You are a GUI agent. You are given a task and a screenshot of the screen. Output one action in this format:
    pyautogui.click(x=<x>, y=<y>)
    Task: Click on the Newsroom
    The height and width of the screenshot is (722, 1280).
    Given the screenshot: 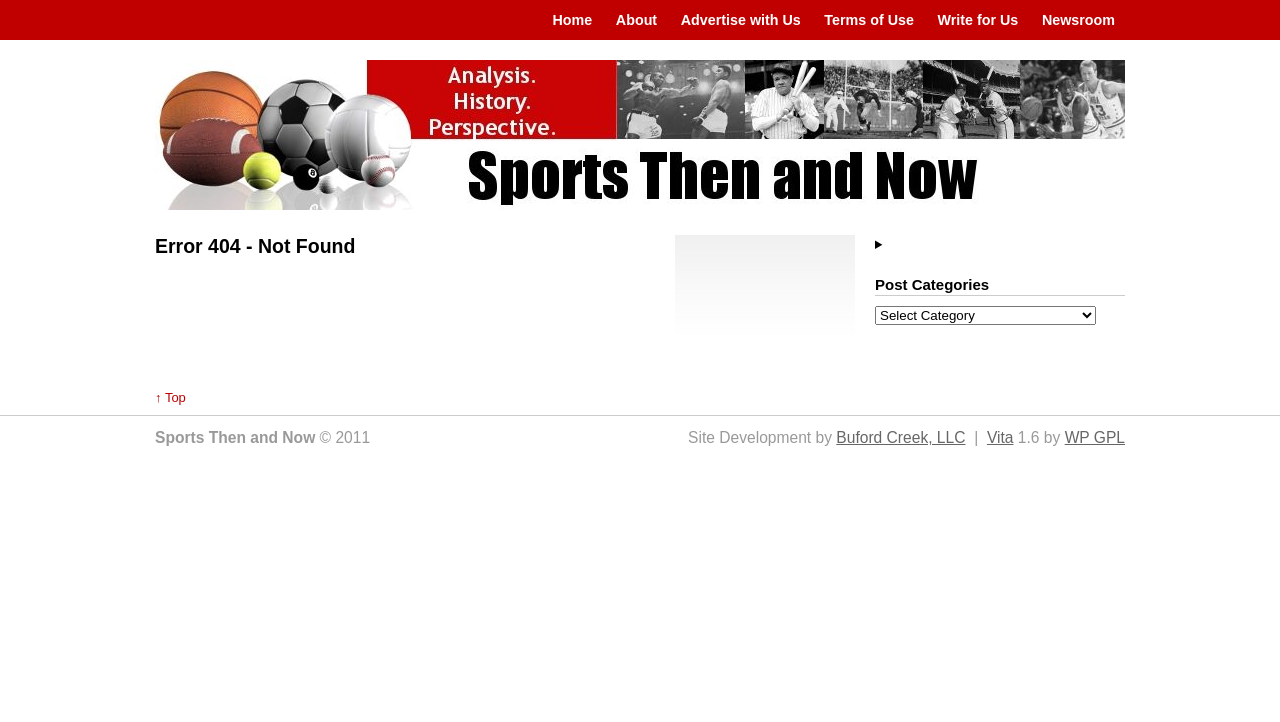 What is the action you would take?
    pyautogui.click(x=1078, y=20)
    